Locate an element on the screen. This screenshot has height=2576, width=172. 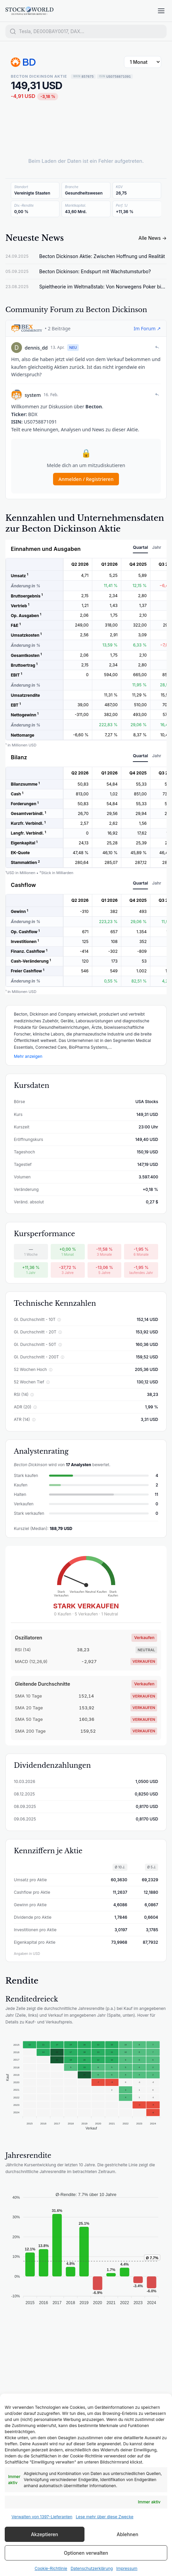
Cookie-Richtlinie is located at coordinates (50, 2568).